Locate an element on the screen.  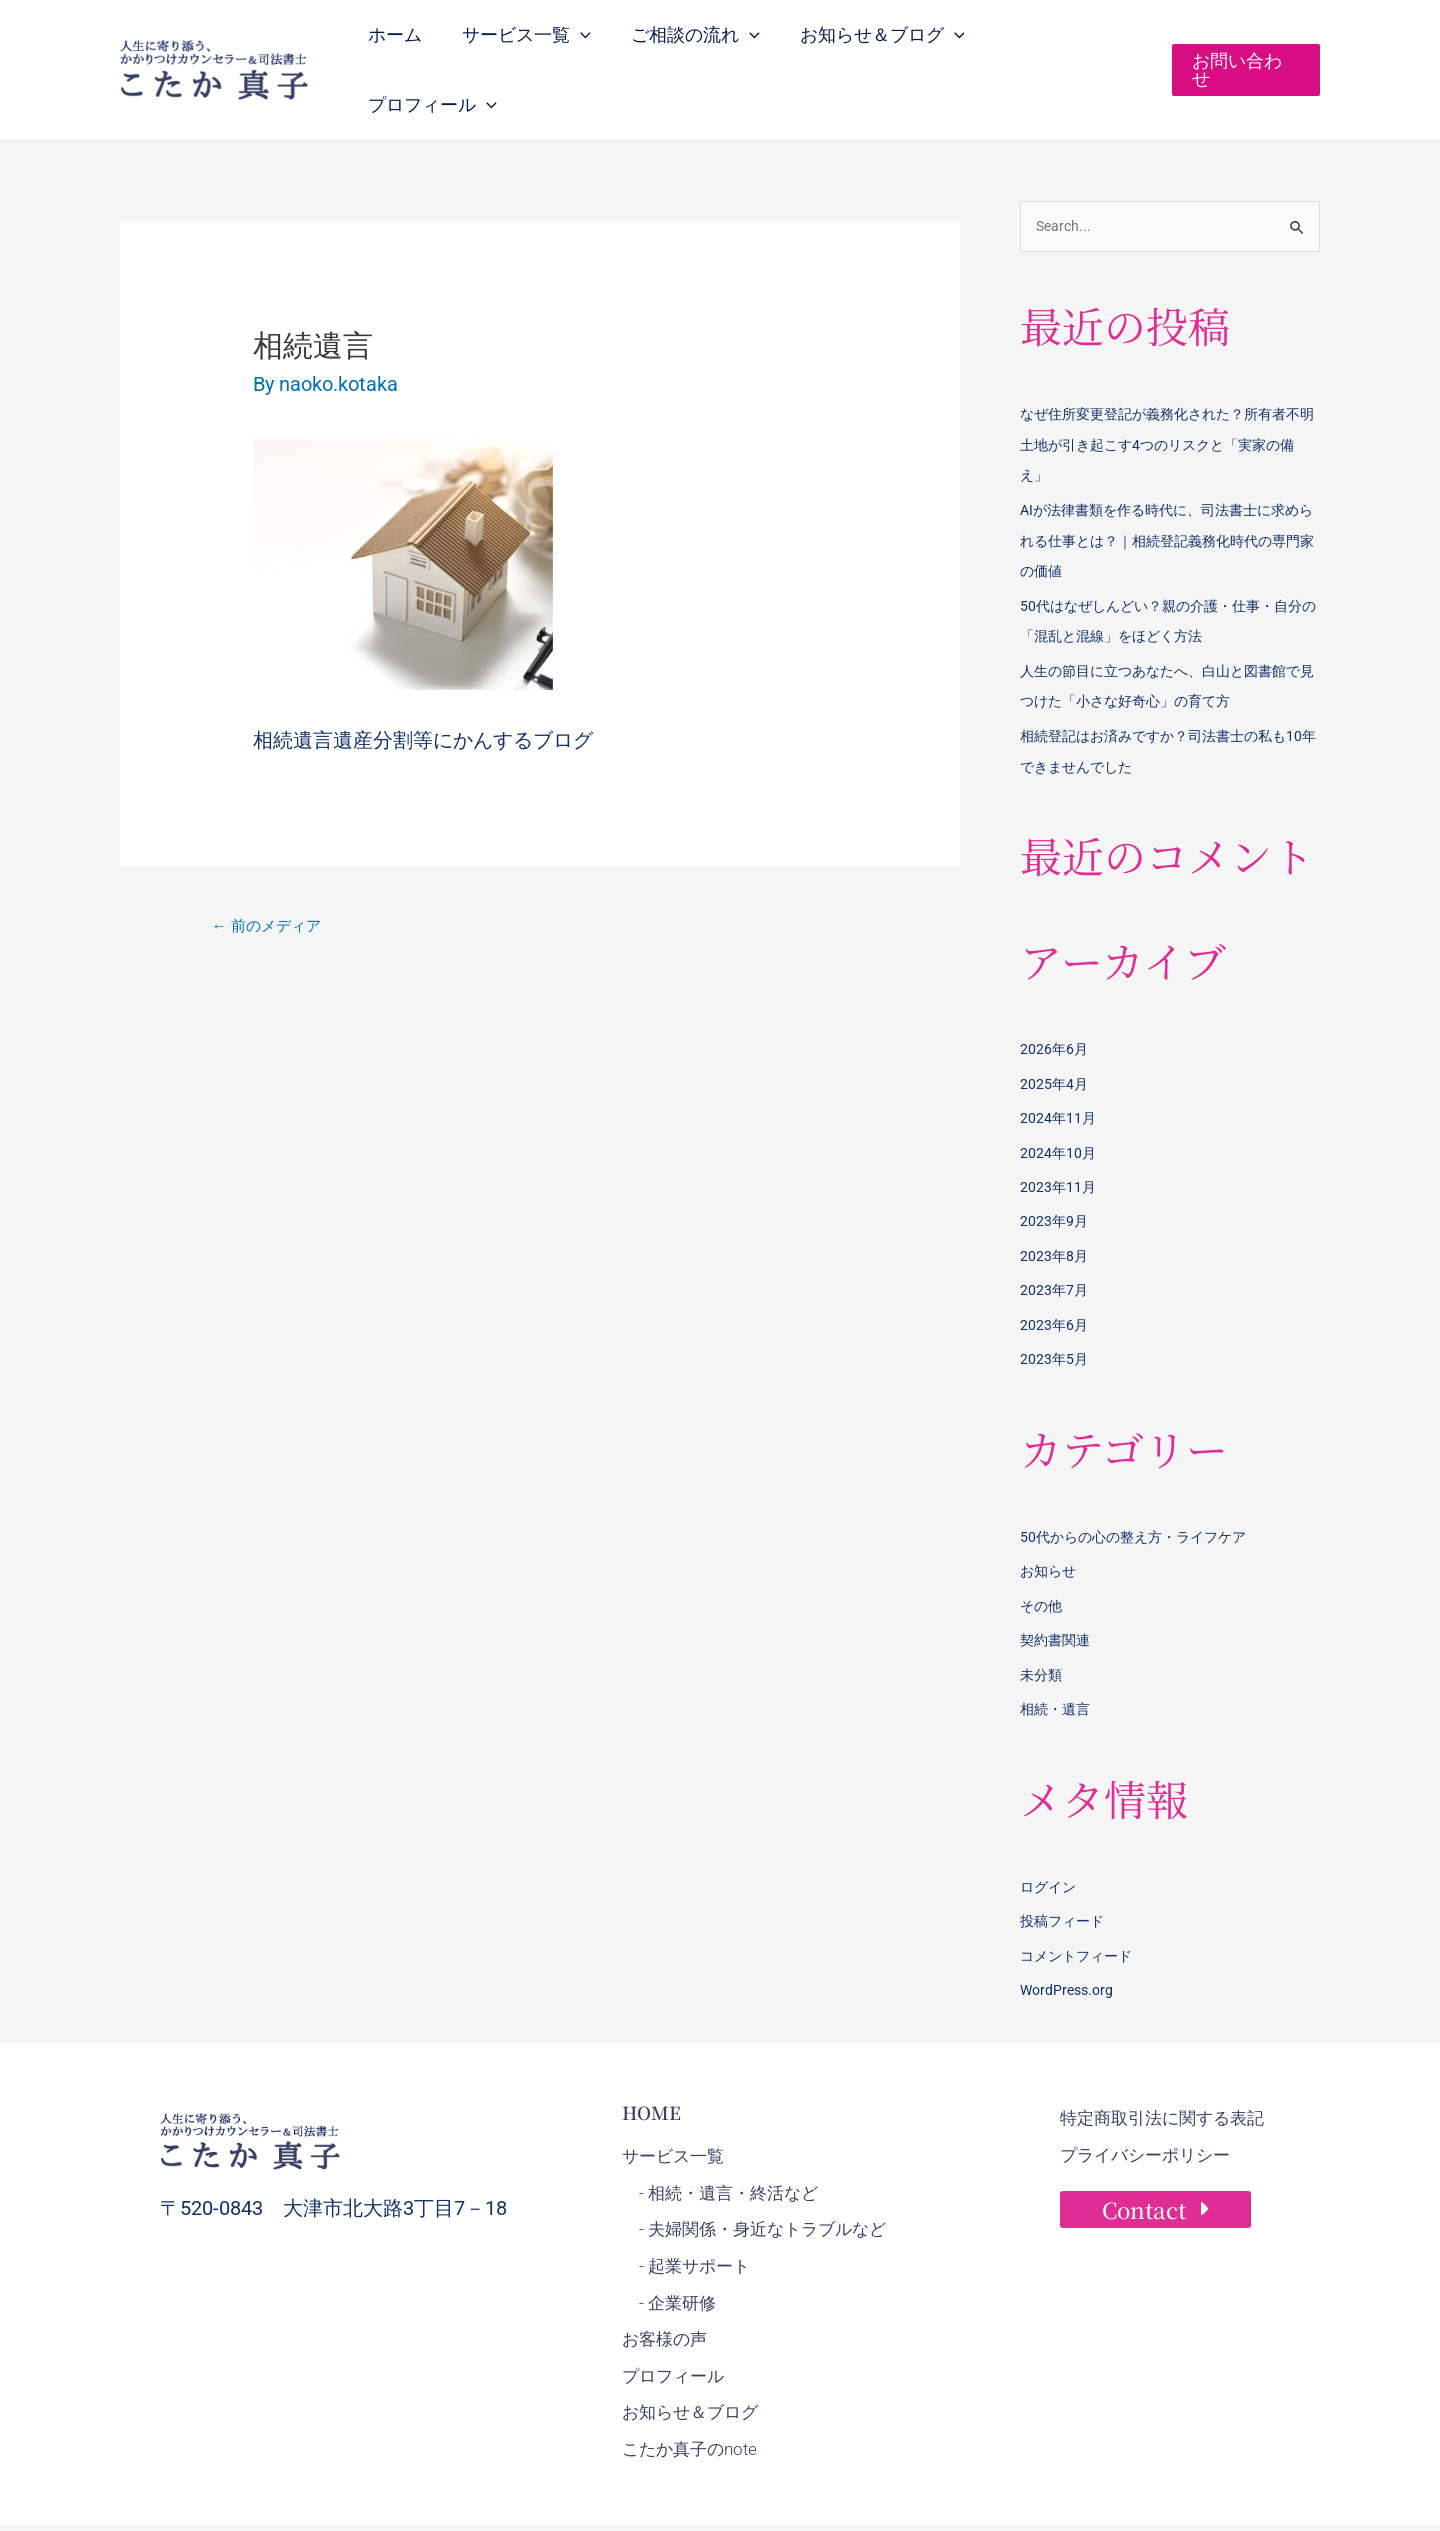
未分類 is located at coordinates (1042, 1618).